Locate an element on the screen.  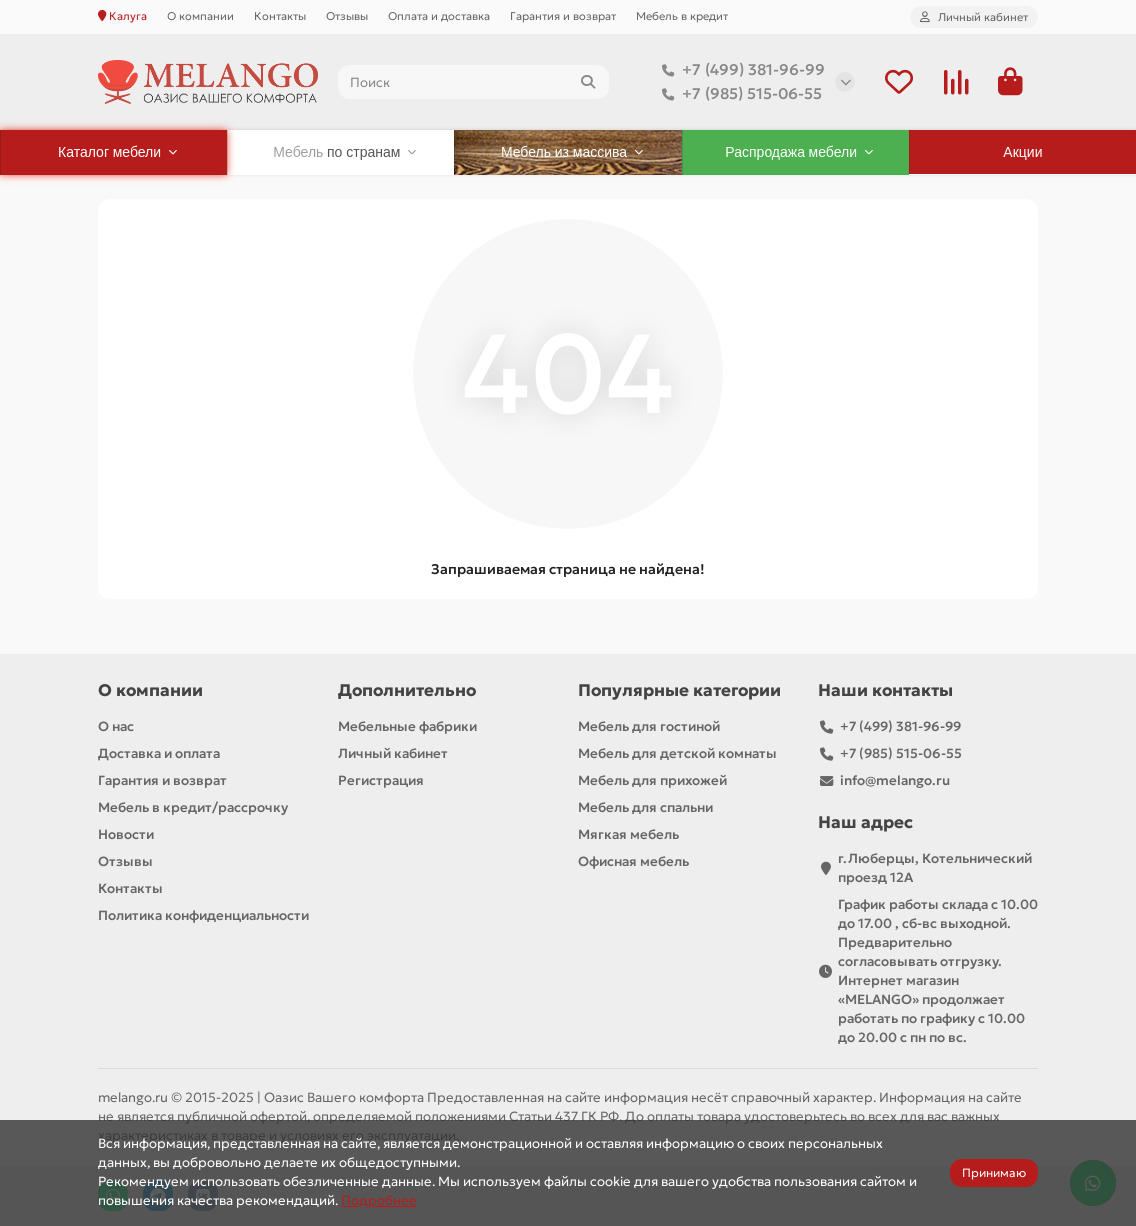
Мебель для детской комнаты is located at coordinates (677, 753).